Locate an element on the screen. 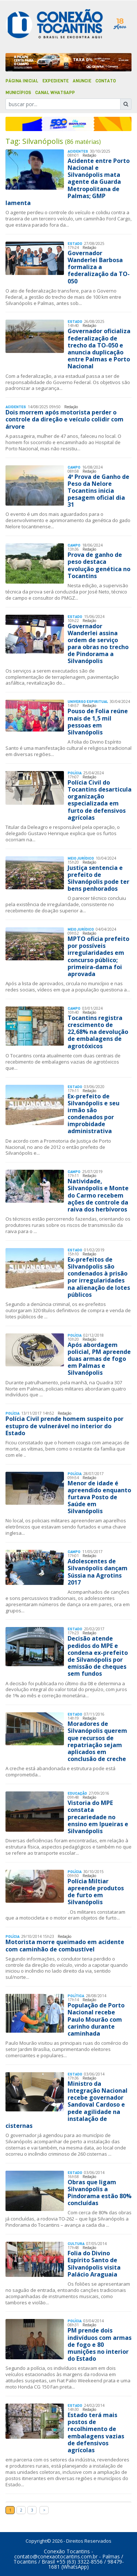  Educação is located at coordinates (77, 1793).